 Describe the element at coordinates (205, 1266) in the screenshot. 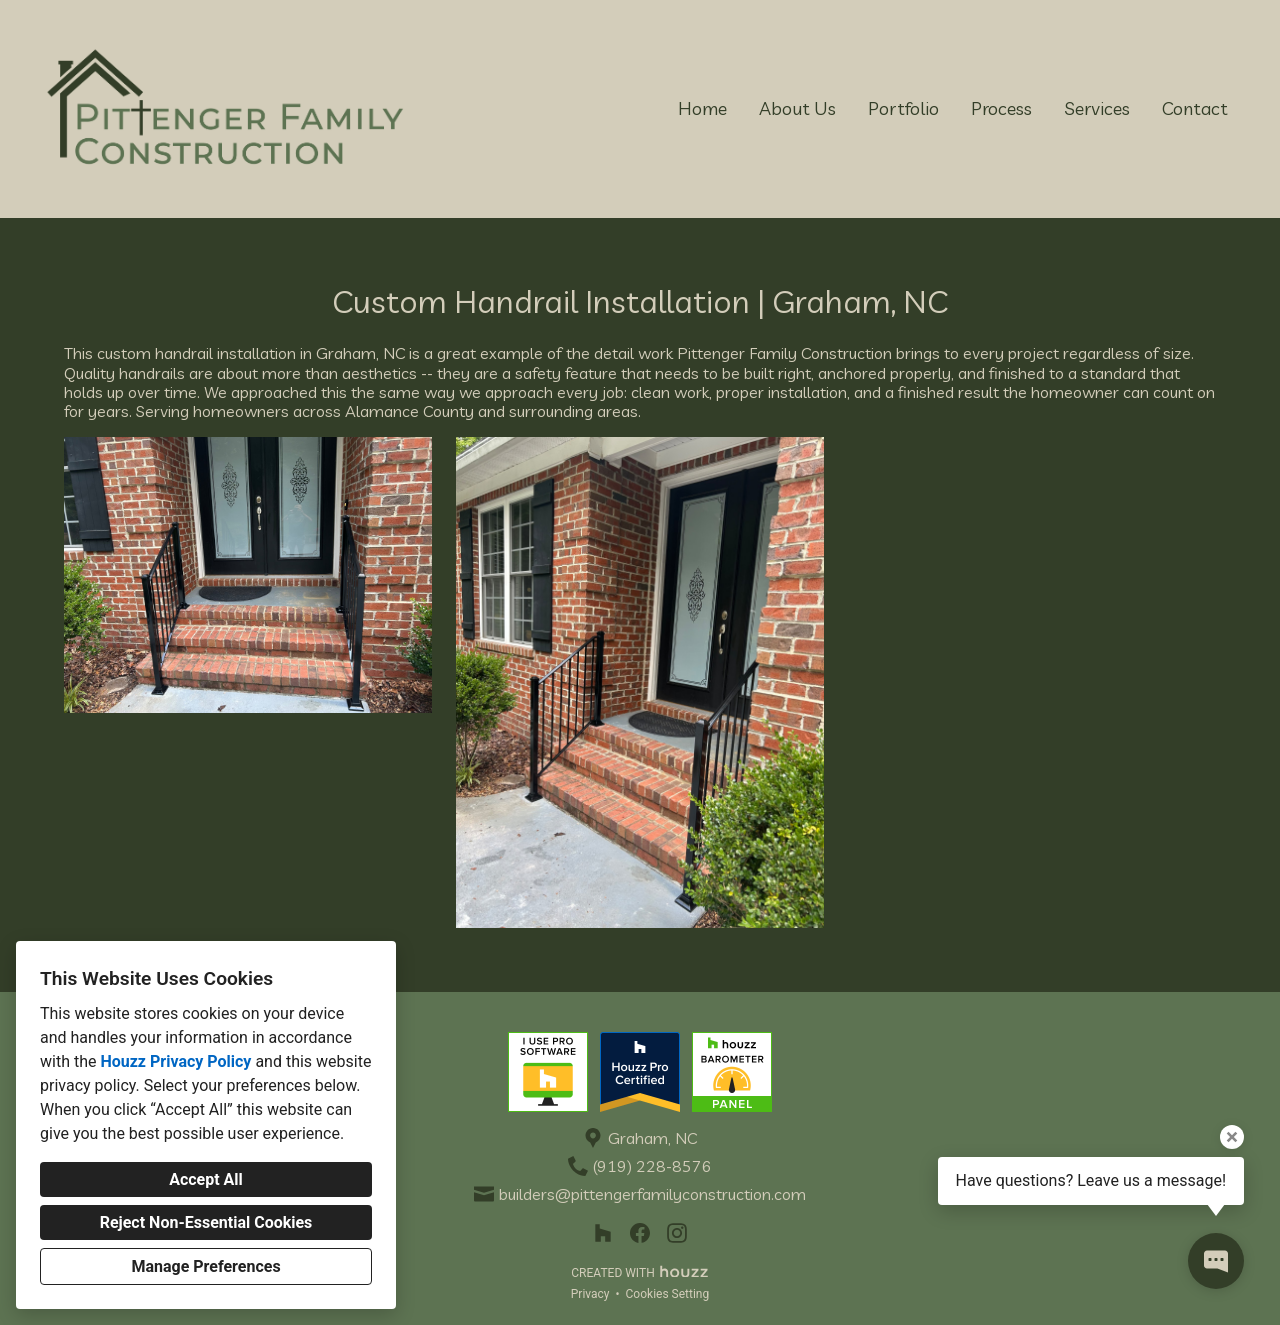

I see `Manage Preferences` at that location.